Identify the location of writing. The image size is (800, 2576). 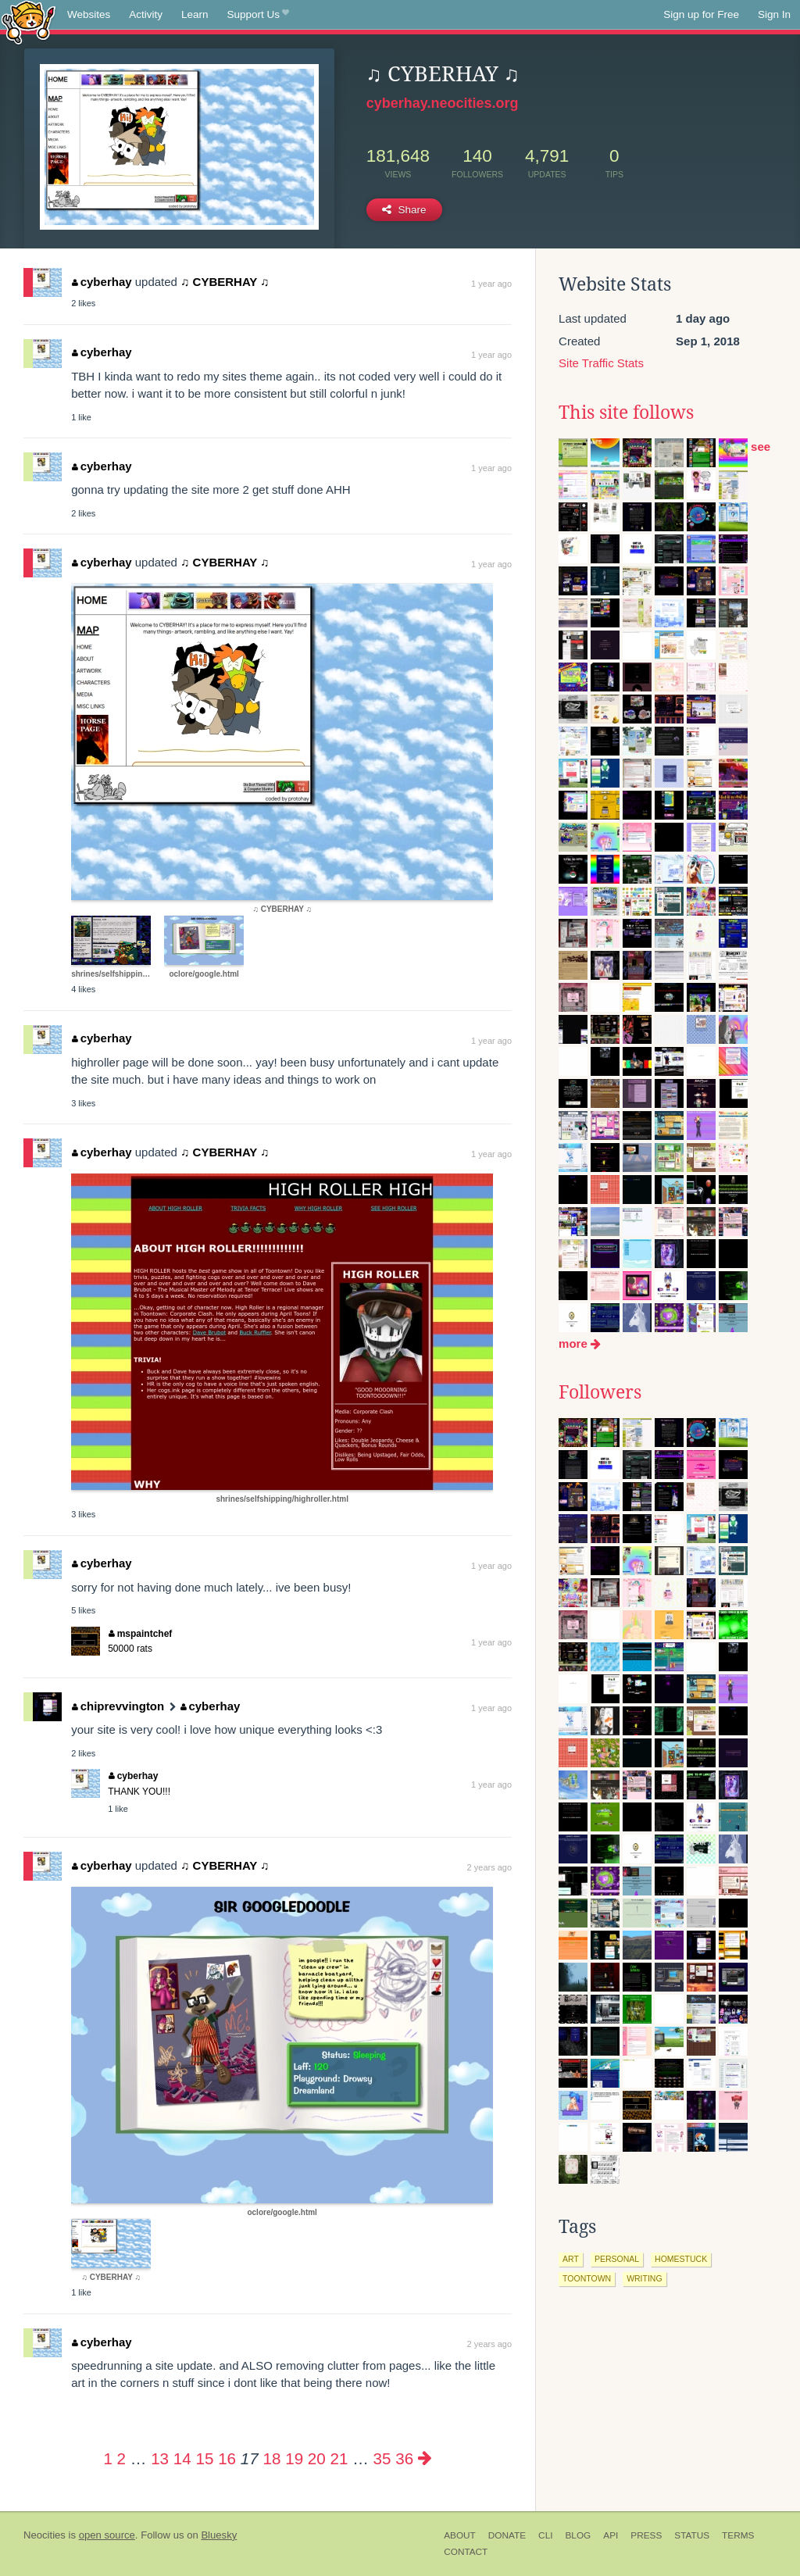
(644, 2278).